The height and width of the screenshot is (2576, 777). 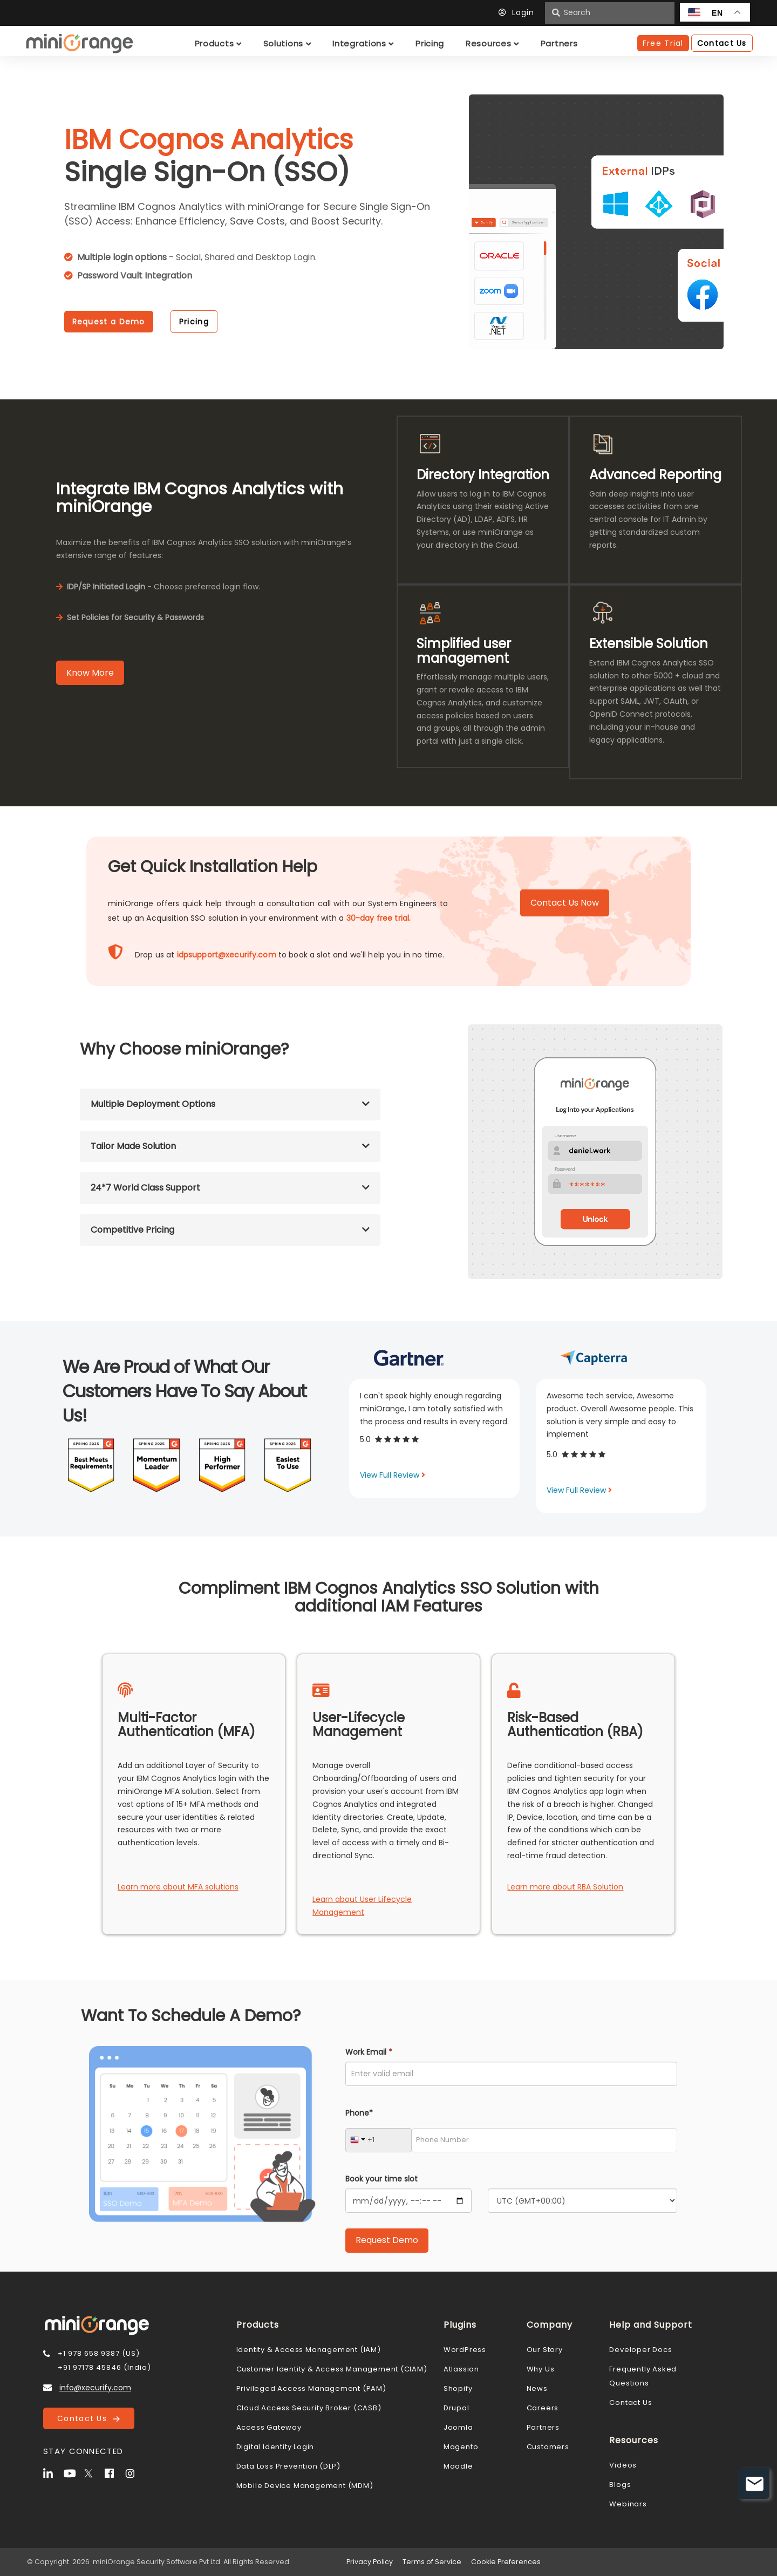 I want to click on Cloud Access Security Broker (CASB), so click(x=308, y=2408).